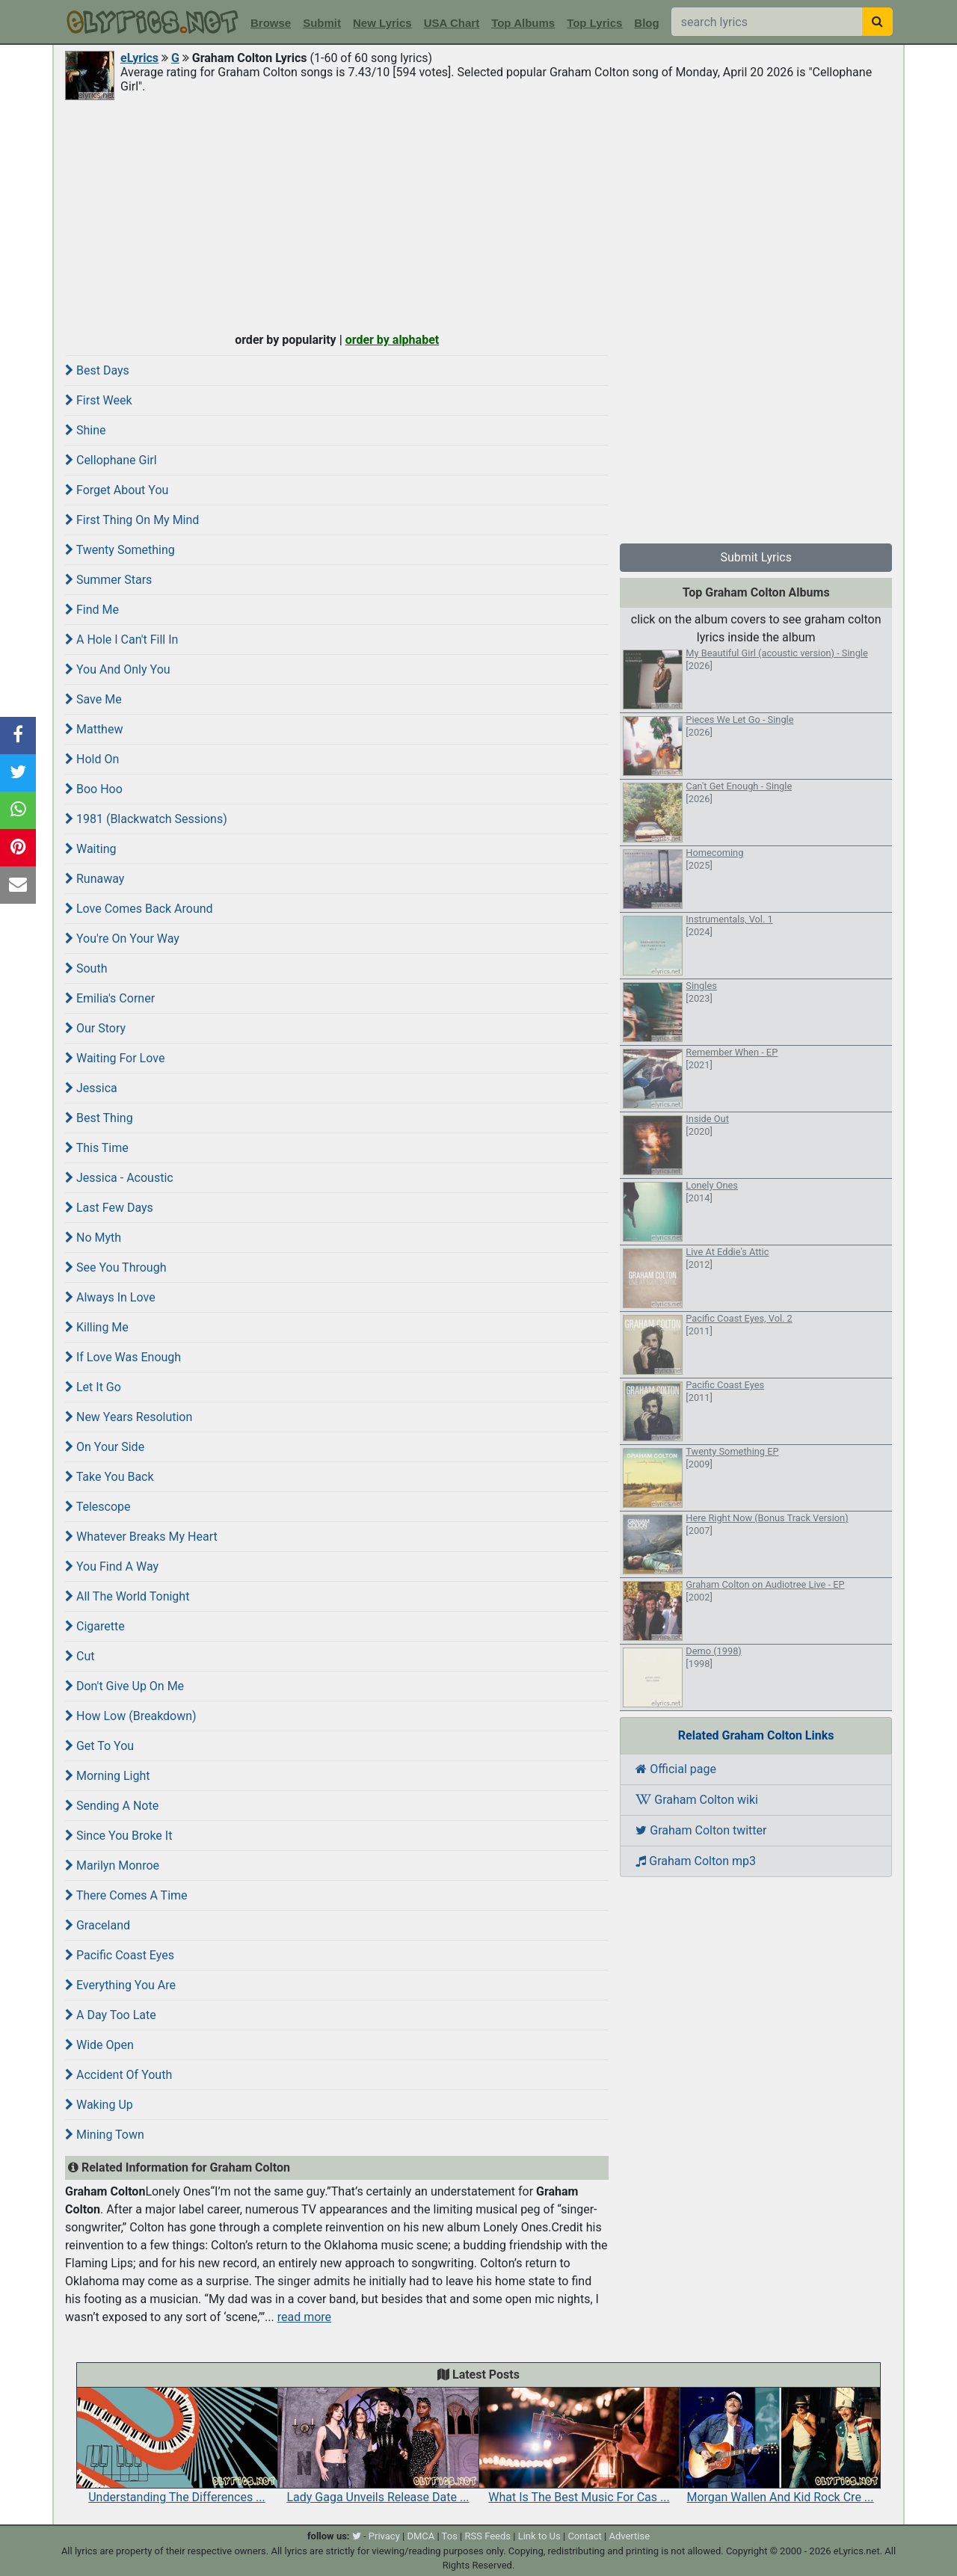 Image resolution: width=957 pixels, height=2576 pixels. I want to click on Mining Town, so click(104, 2134).